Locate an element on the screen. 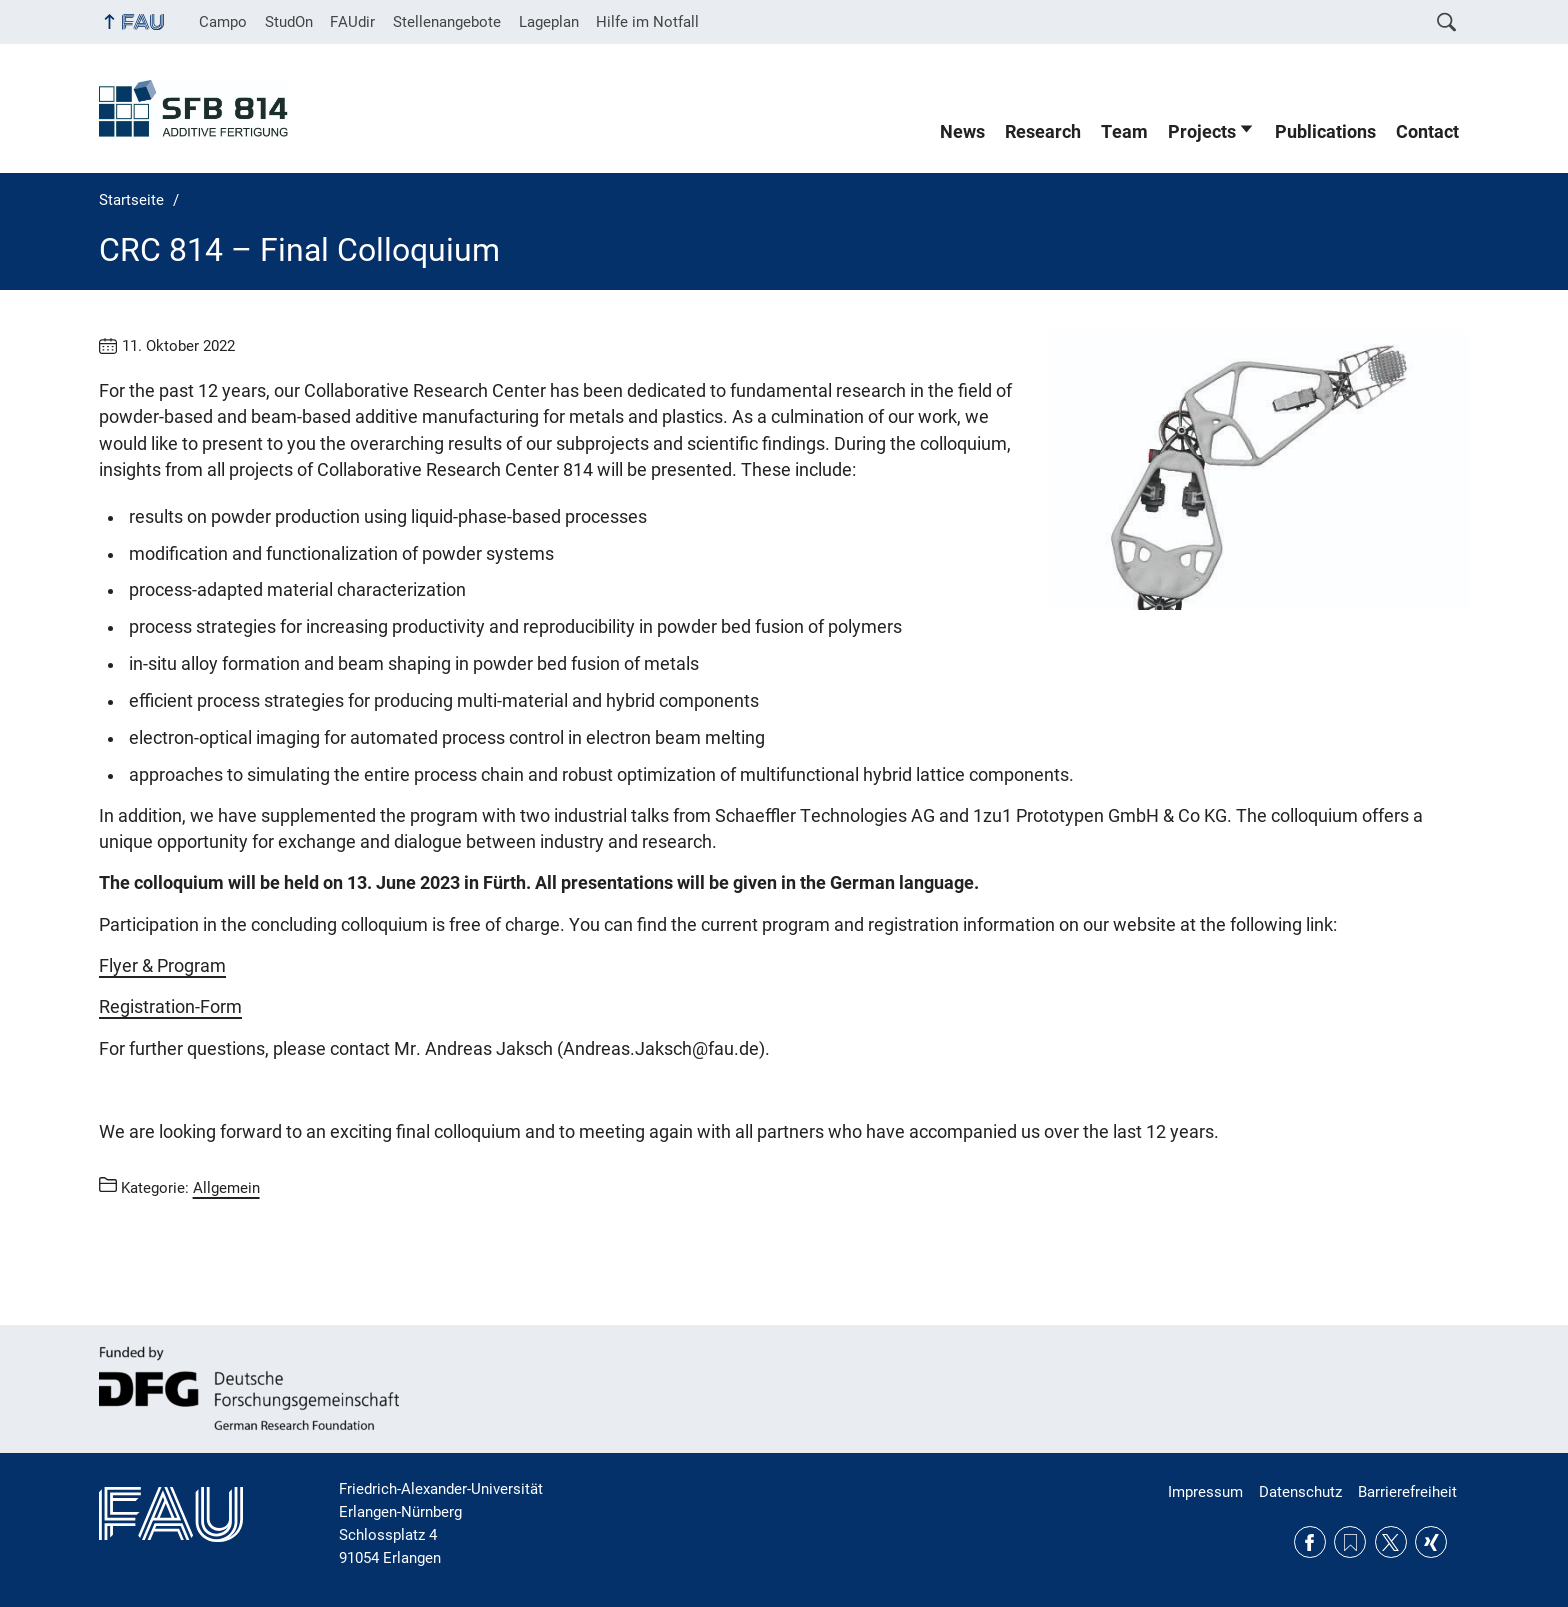  Lageplan is located at coordinates (549, 22).